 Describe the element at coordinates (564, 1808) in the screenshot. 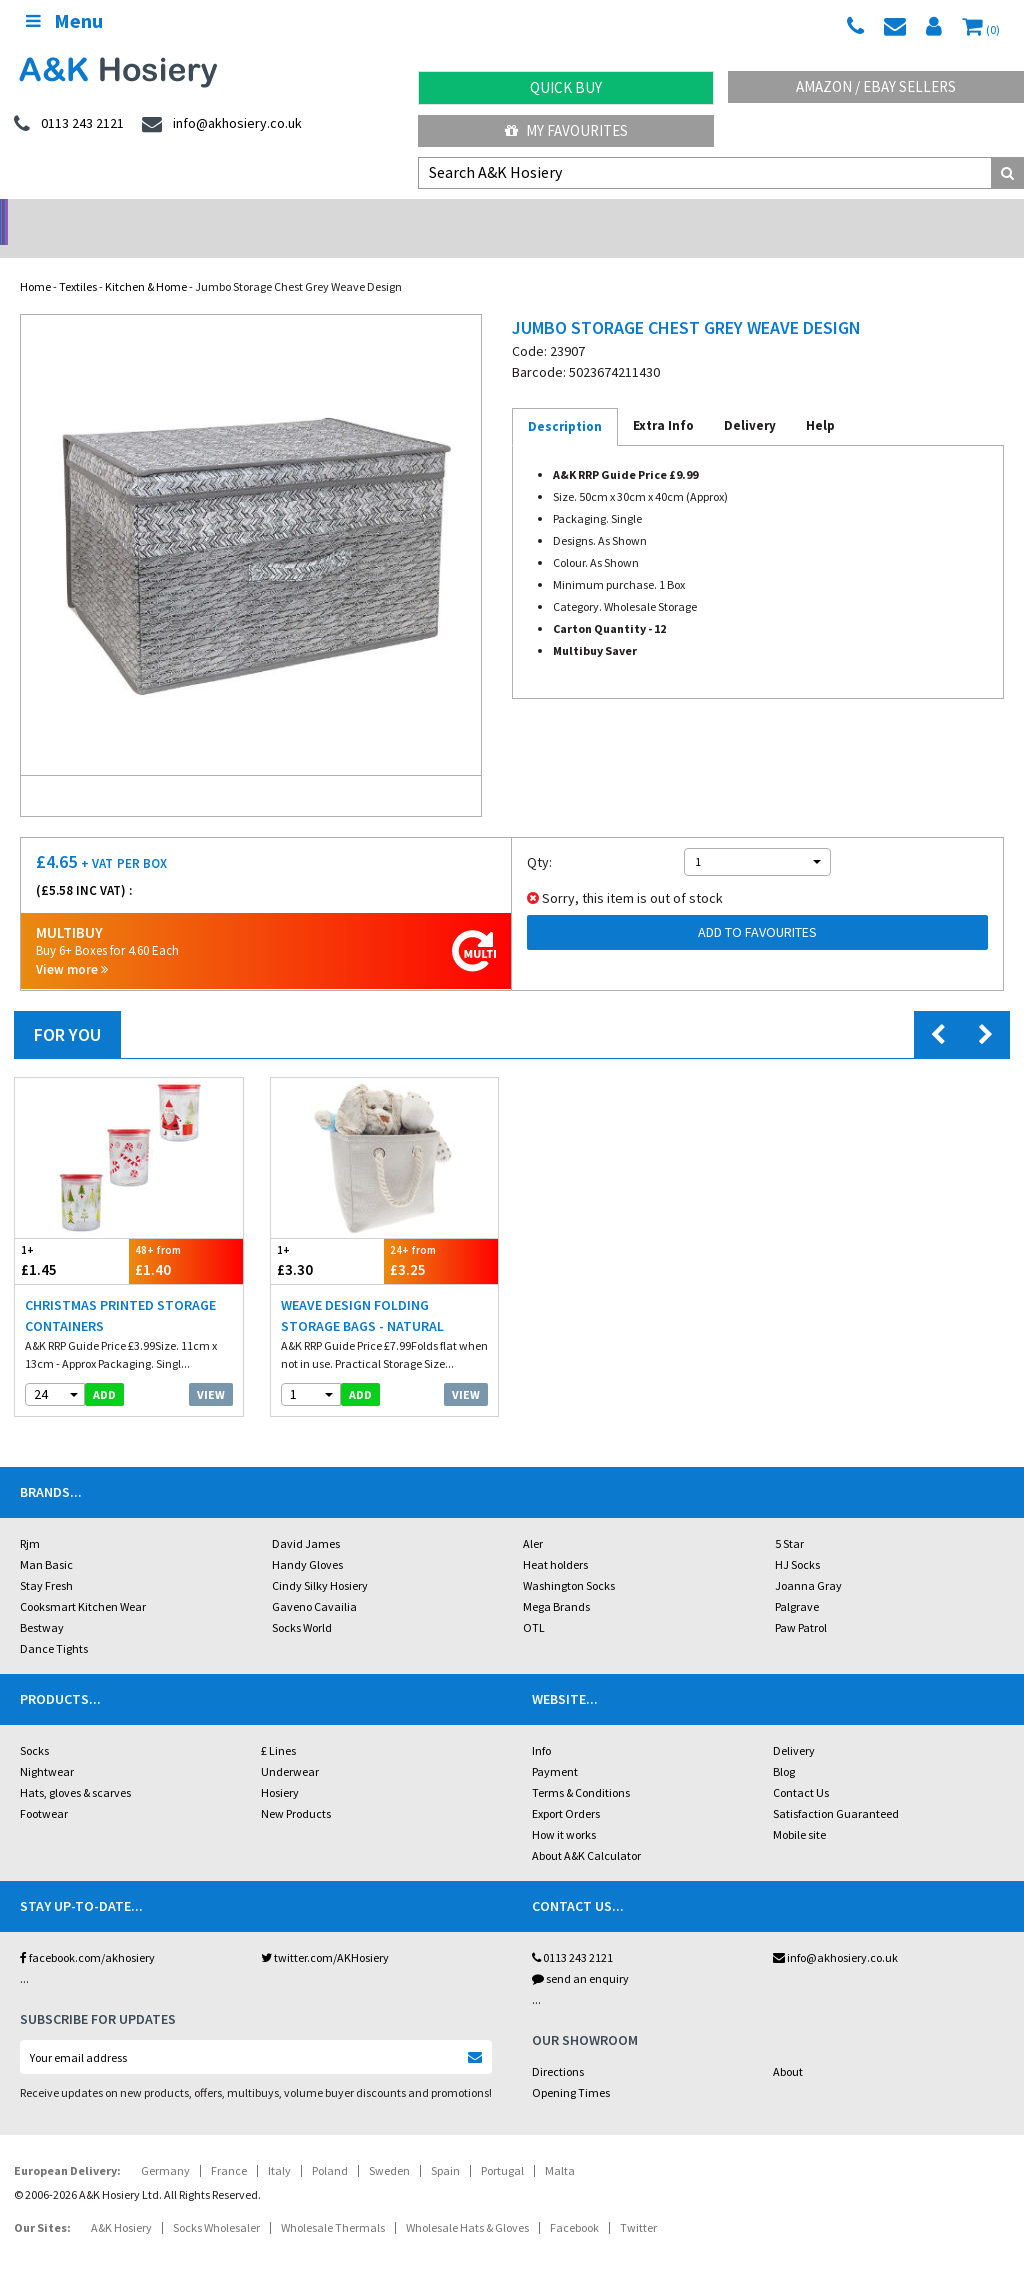

I see `How it works` at that location.